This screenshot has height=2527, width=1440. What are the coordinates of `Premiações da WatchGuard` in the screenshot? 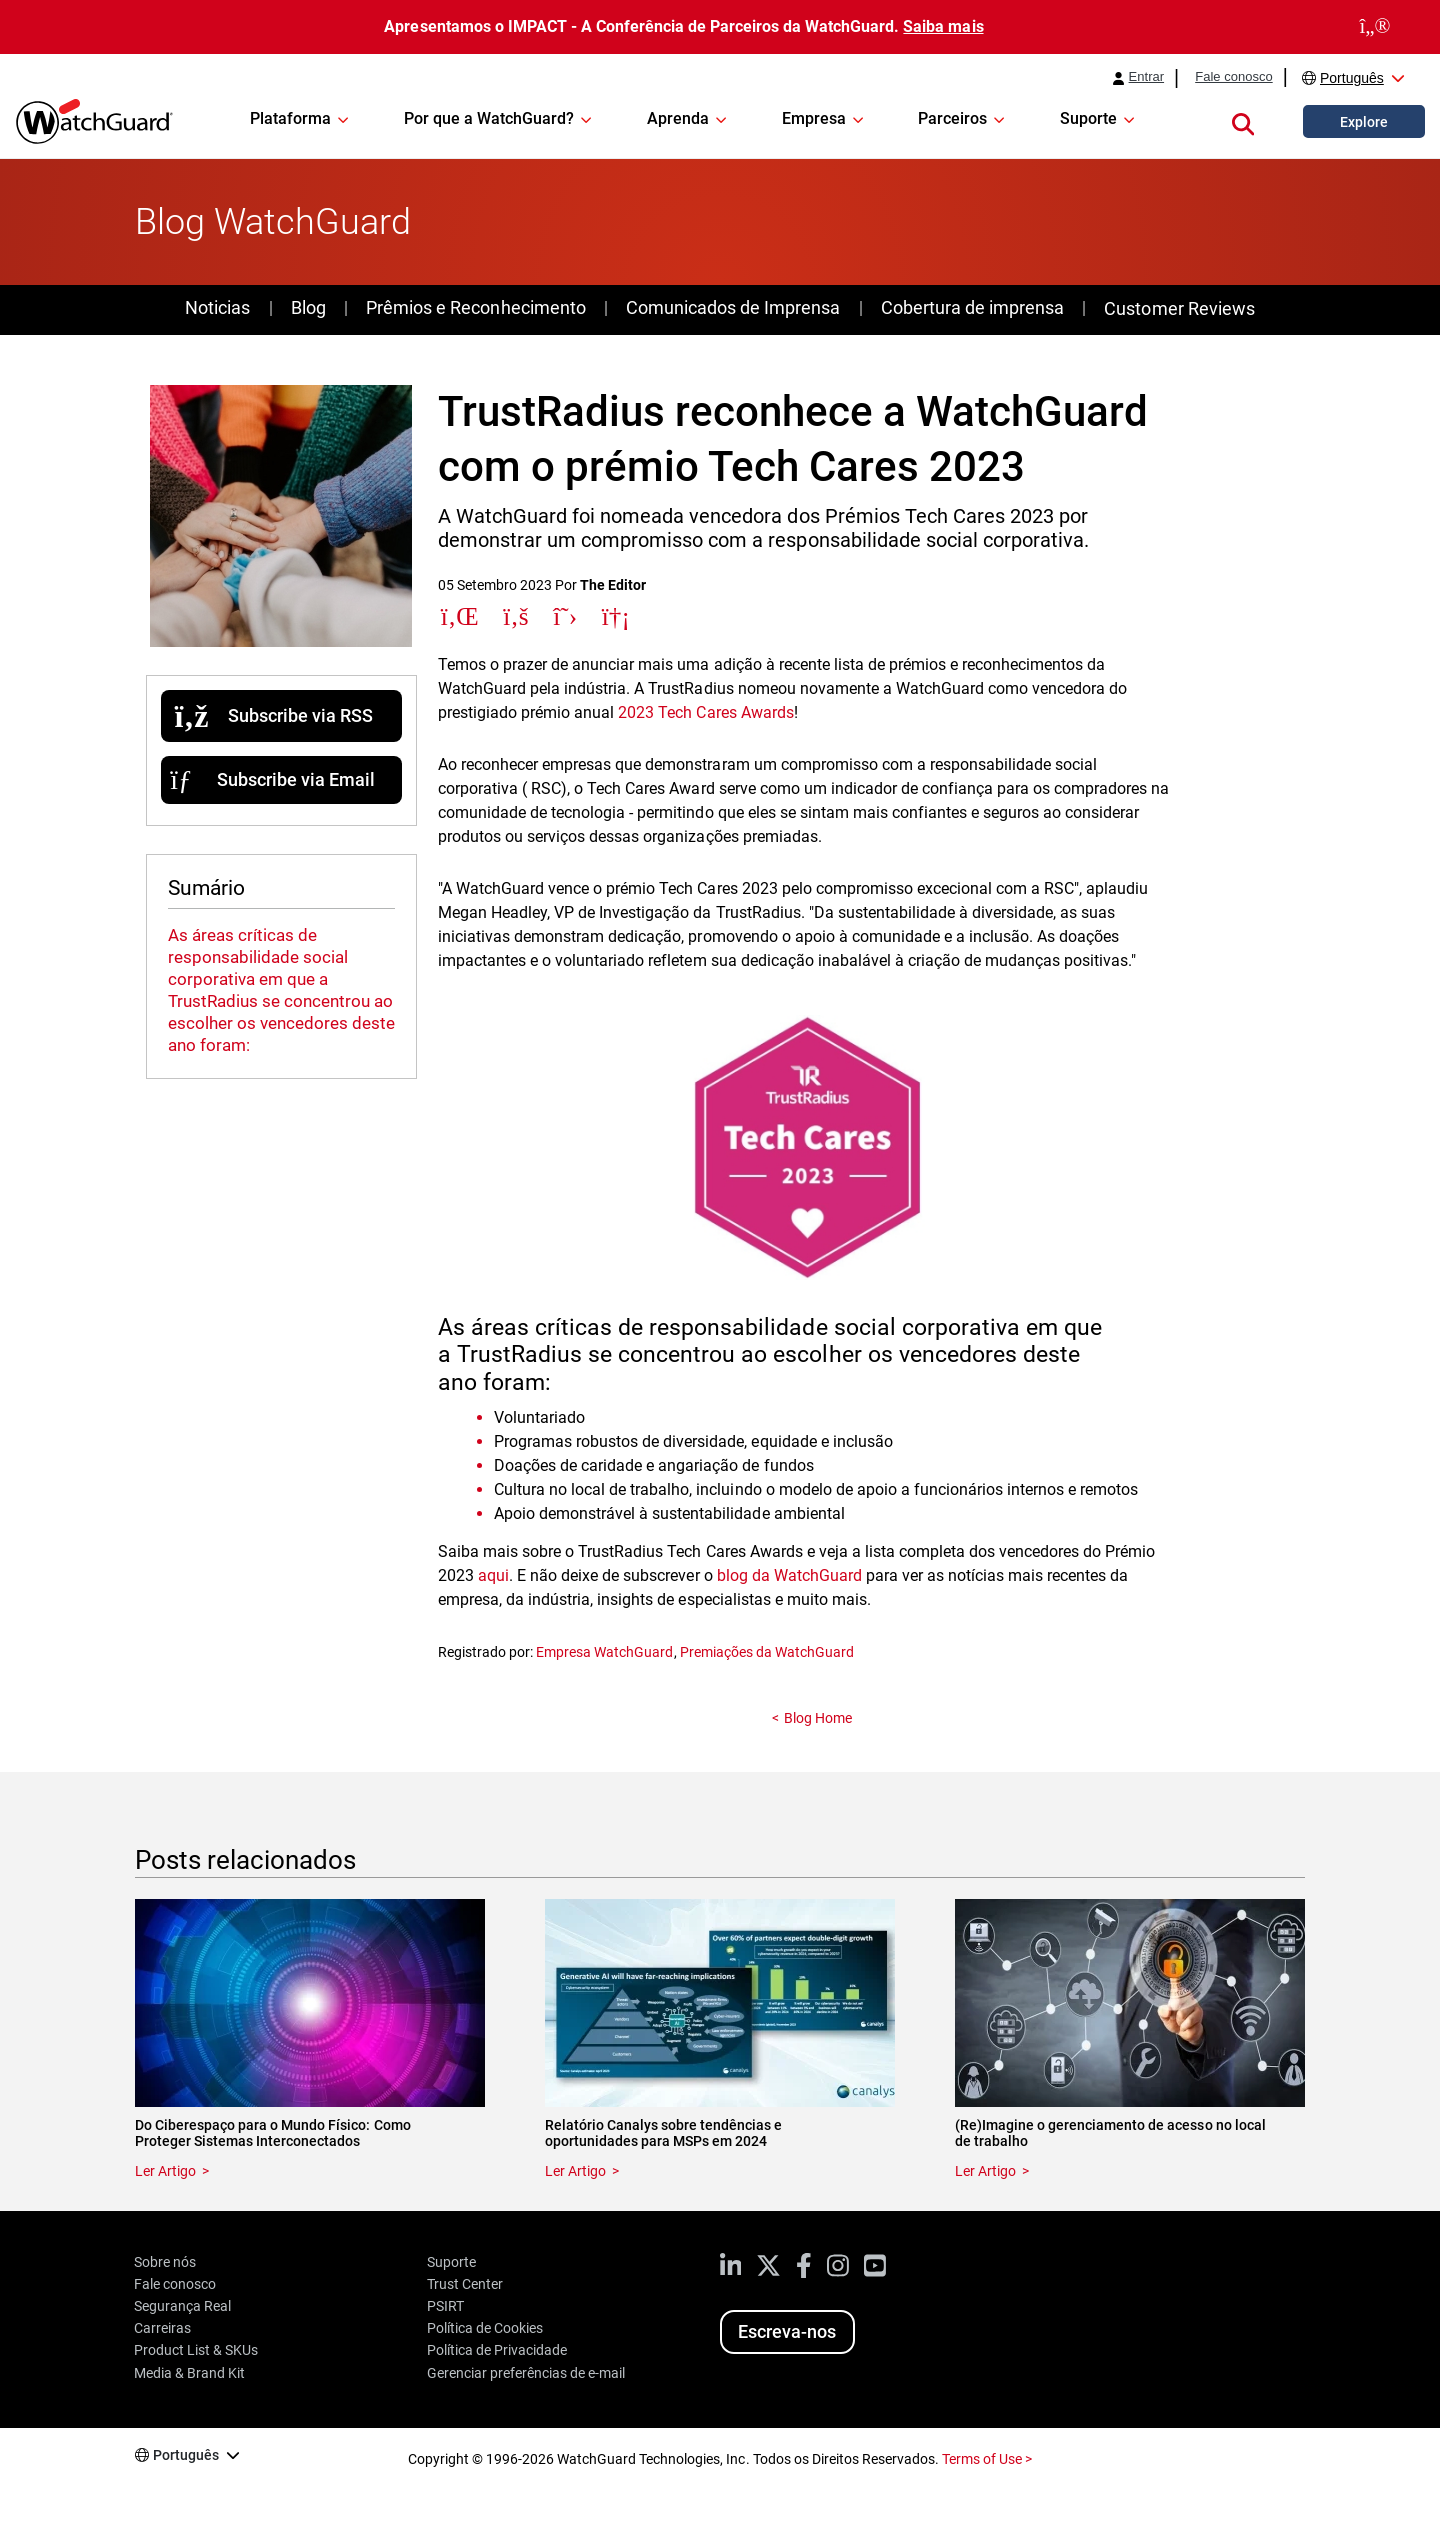 It's located at (767, 1652).